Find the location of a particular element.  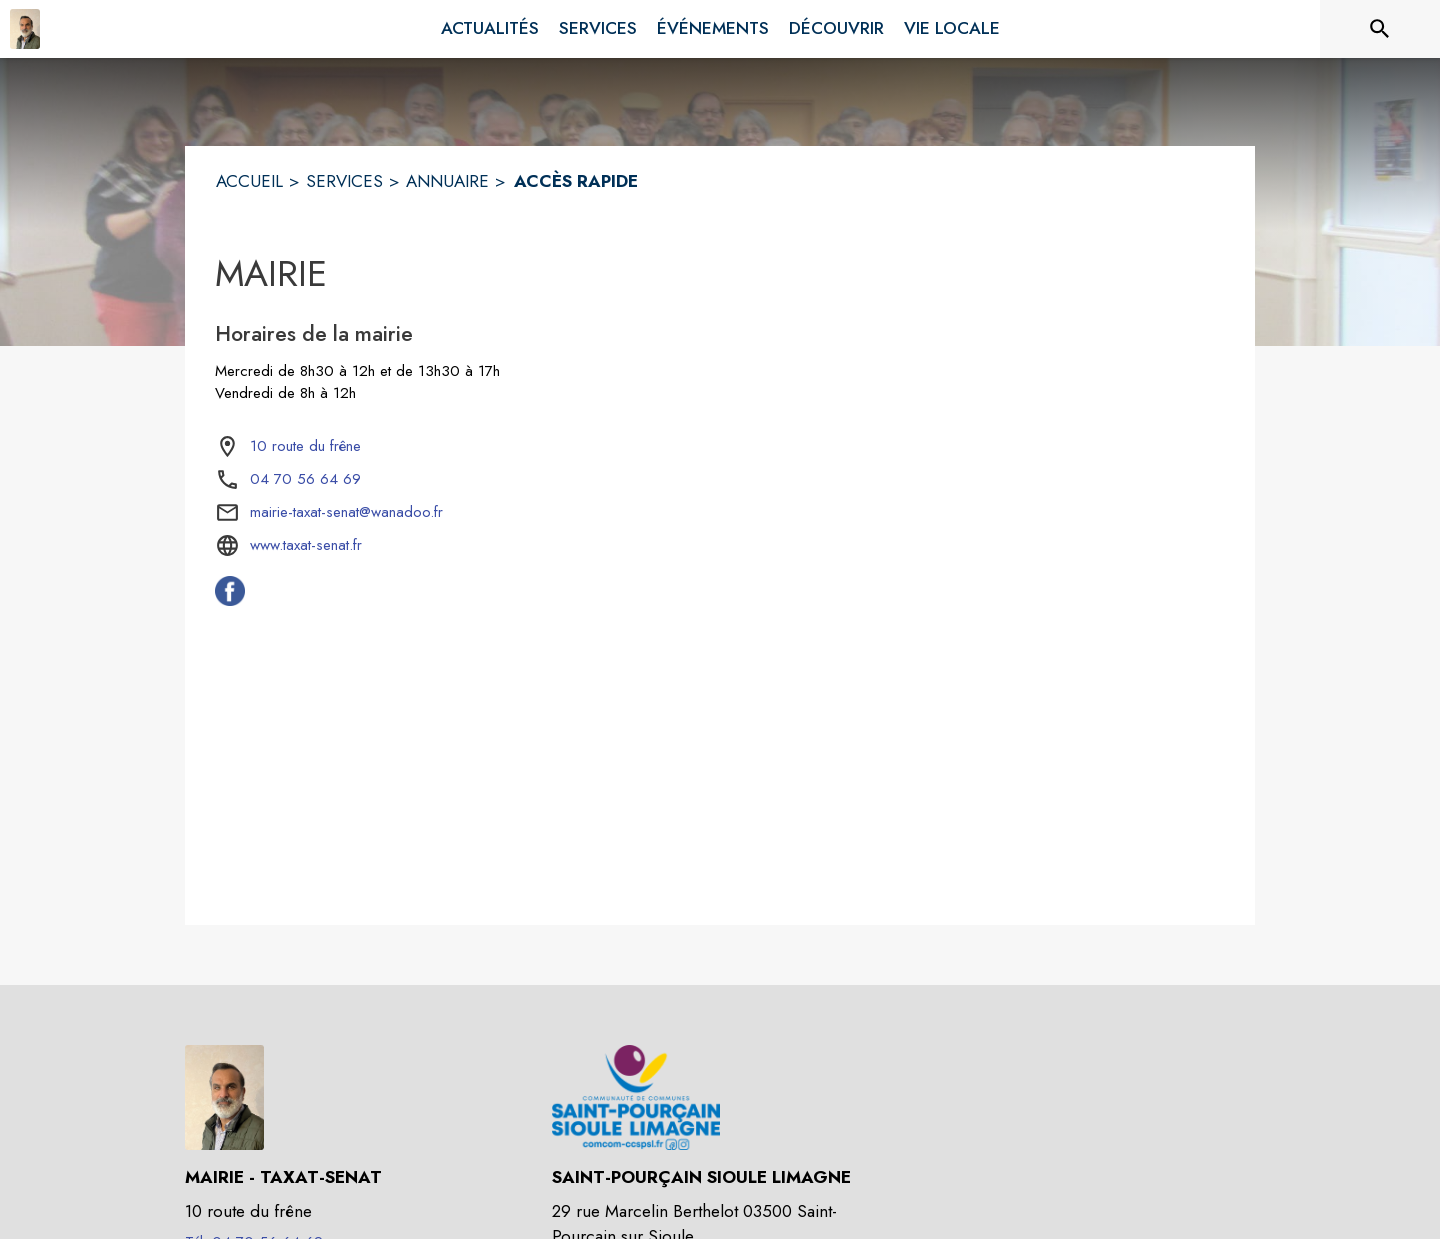

[10 route du frêne : situer sur la carte (s'ouvre dans une nouvelle fenêtre)] is located at coordinates (305, 447).